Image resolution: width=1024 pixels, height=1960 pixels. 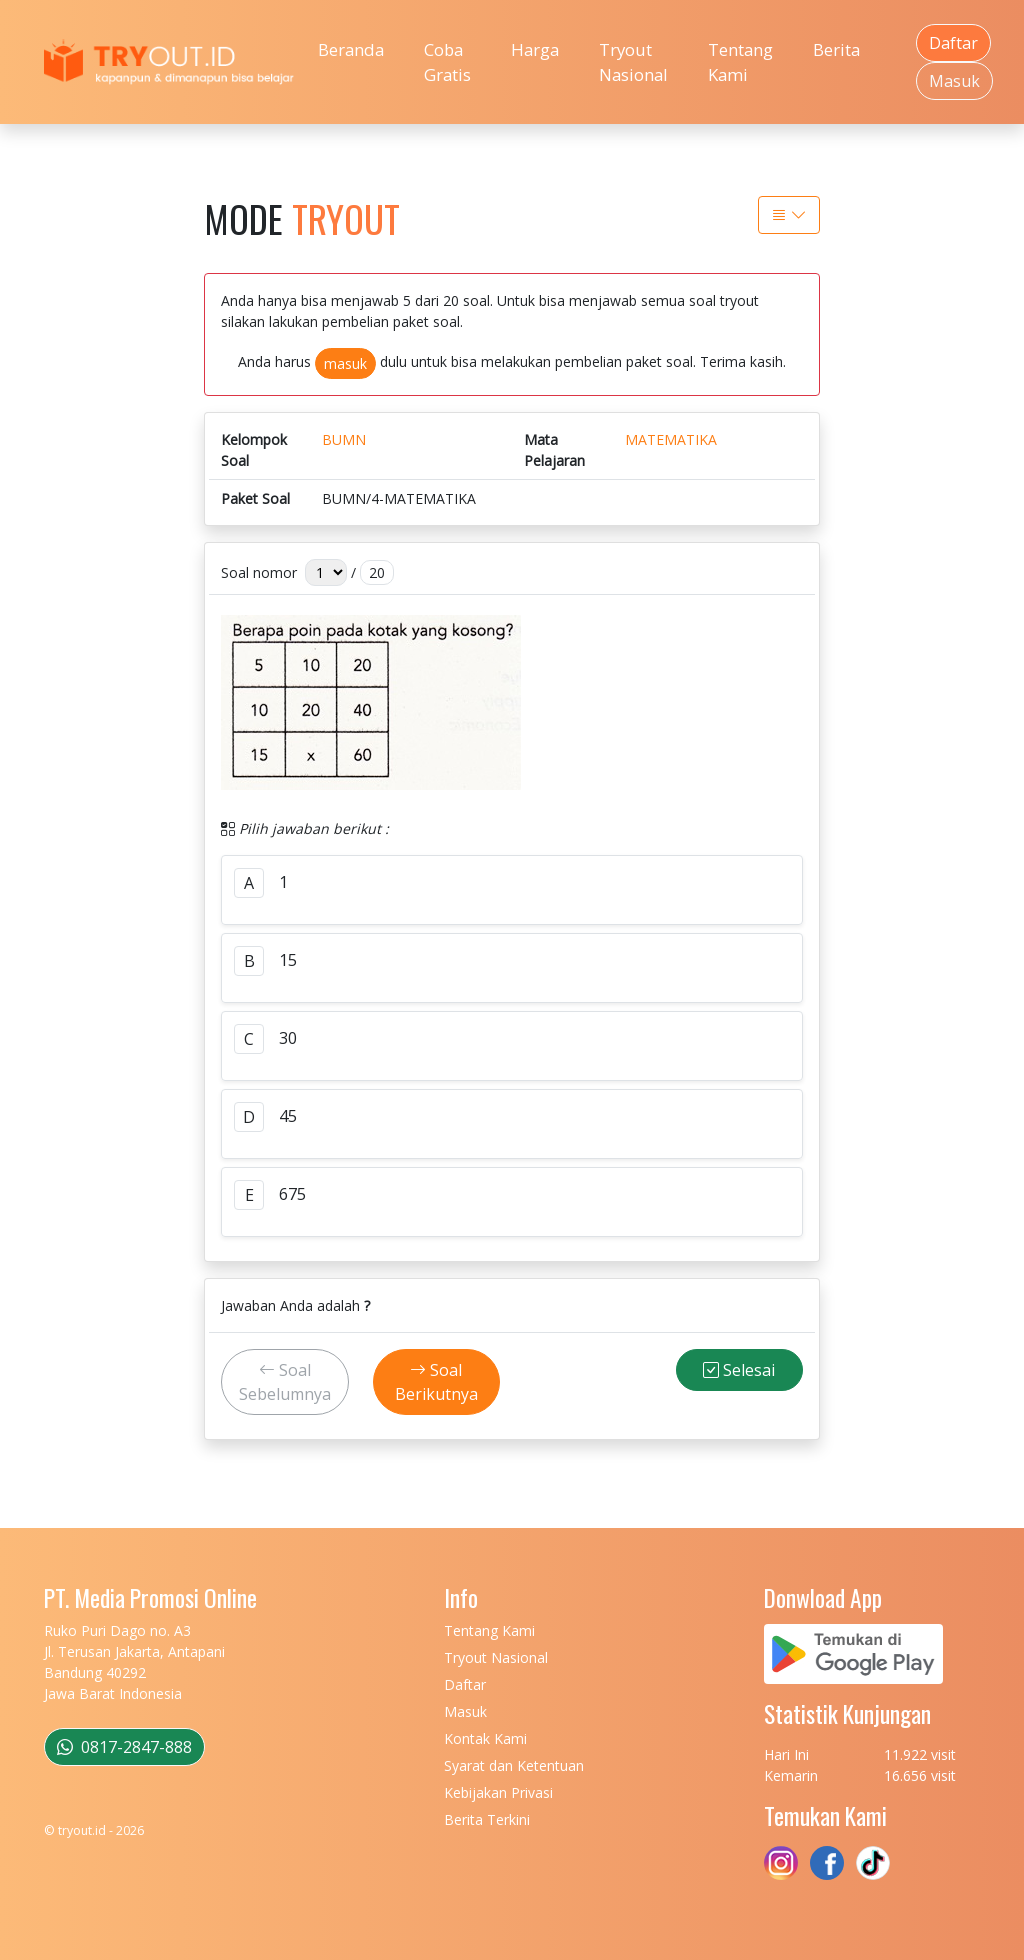 What do you see at coordinates (671, 439) in the screenshot?
I see `MATEMATIKA` at bounding box center [671, 439].